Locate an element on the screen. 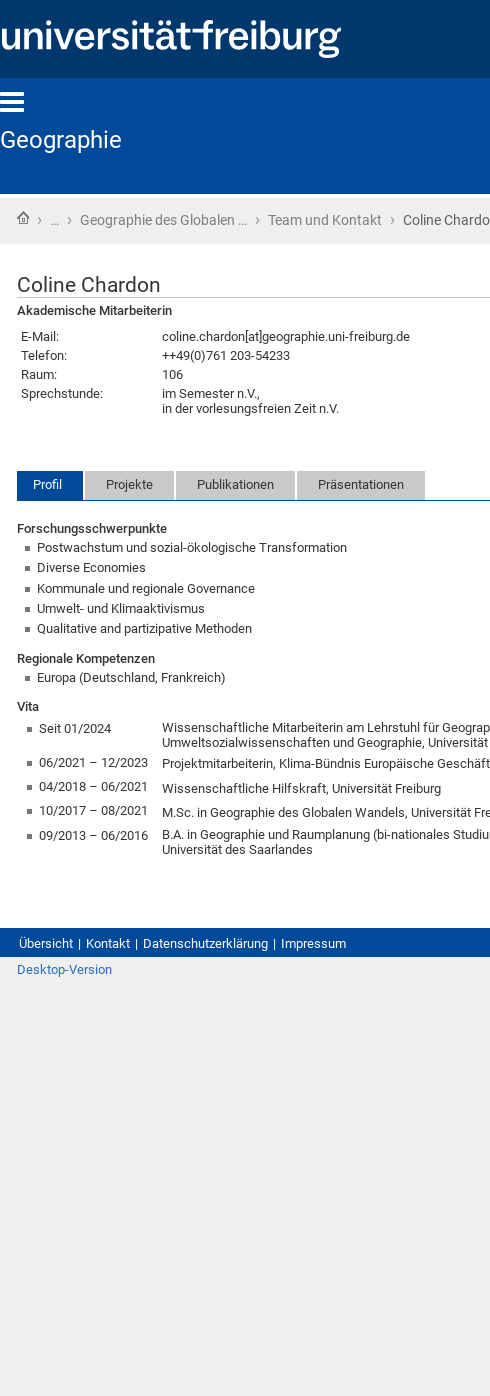 This screenshot has width=490, height=1396. Projekte is located at coordinates (129, 484).